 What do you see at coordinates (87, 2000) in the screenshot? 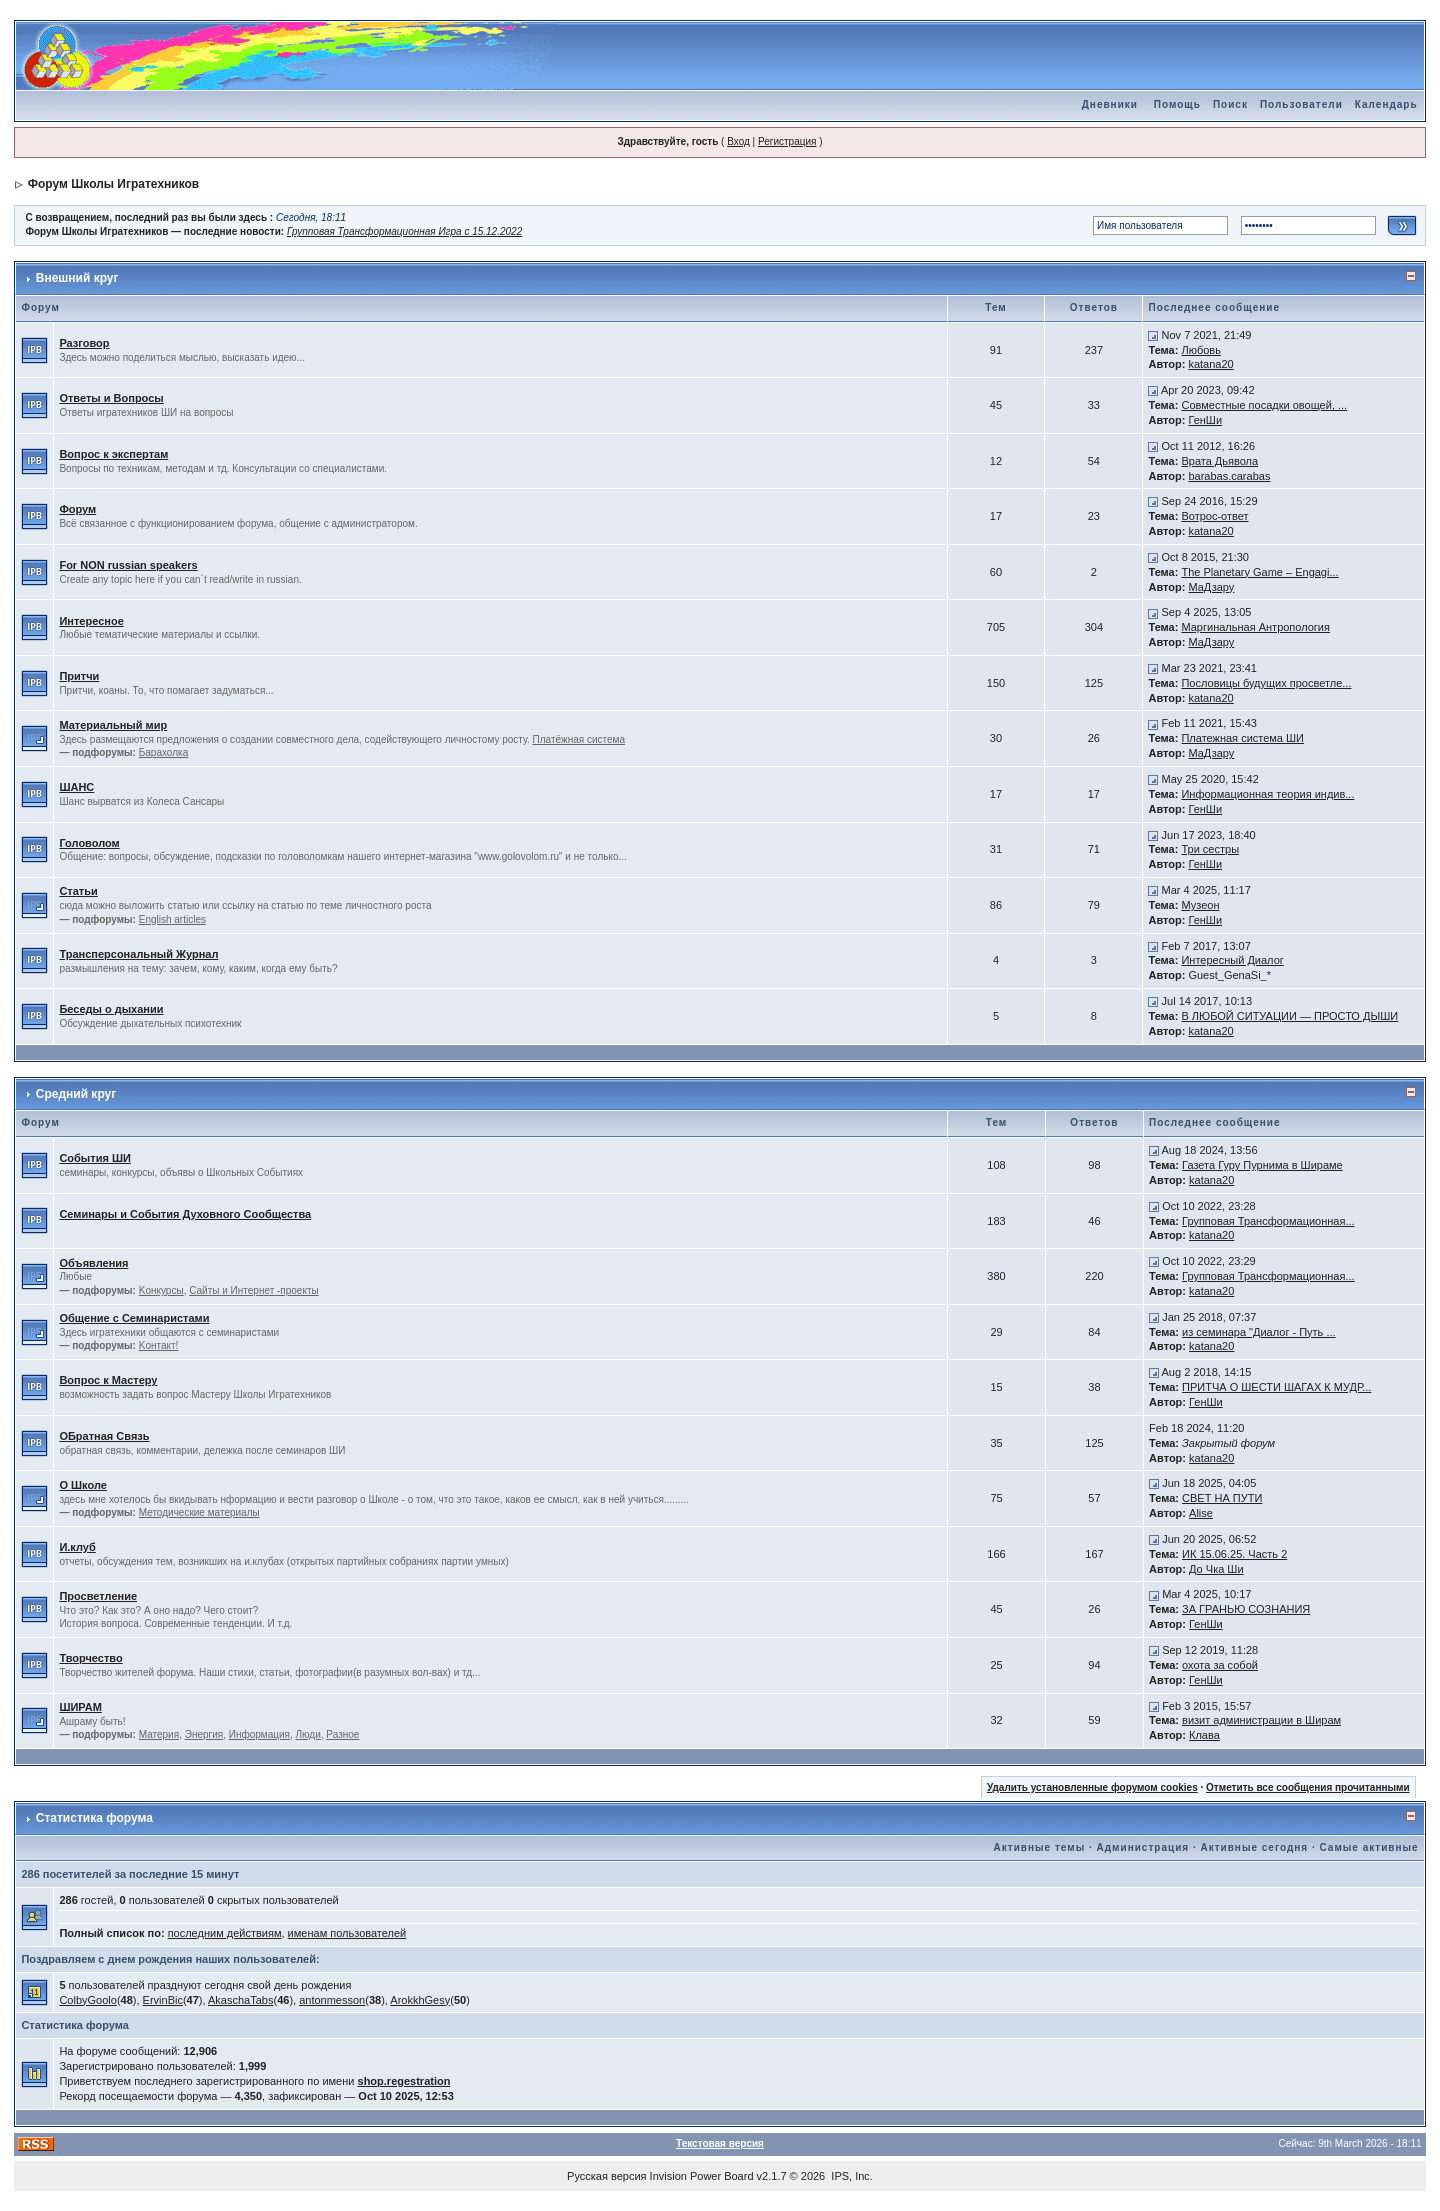
I see `ColbyGoolo` at bounding box center [87, 2000].